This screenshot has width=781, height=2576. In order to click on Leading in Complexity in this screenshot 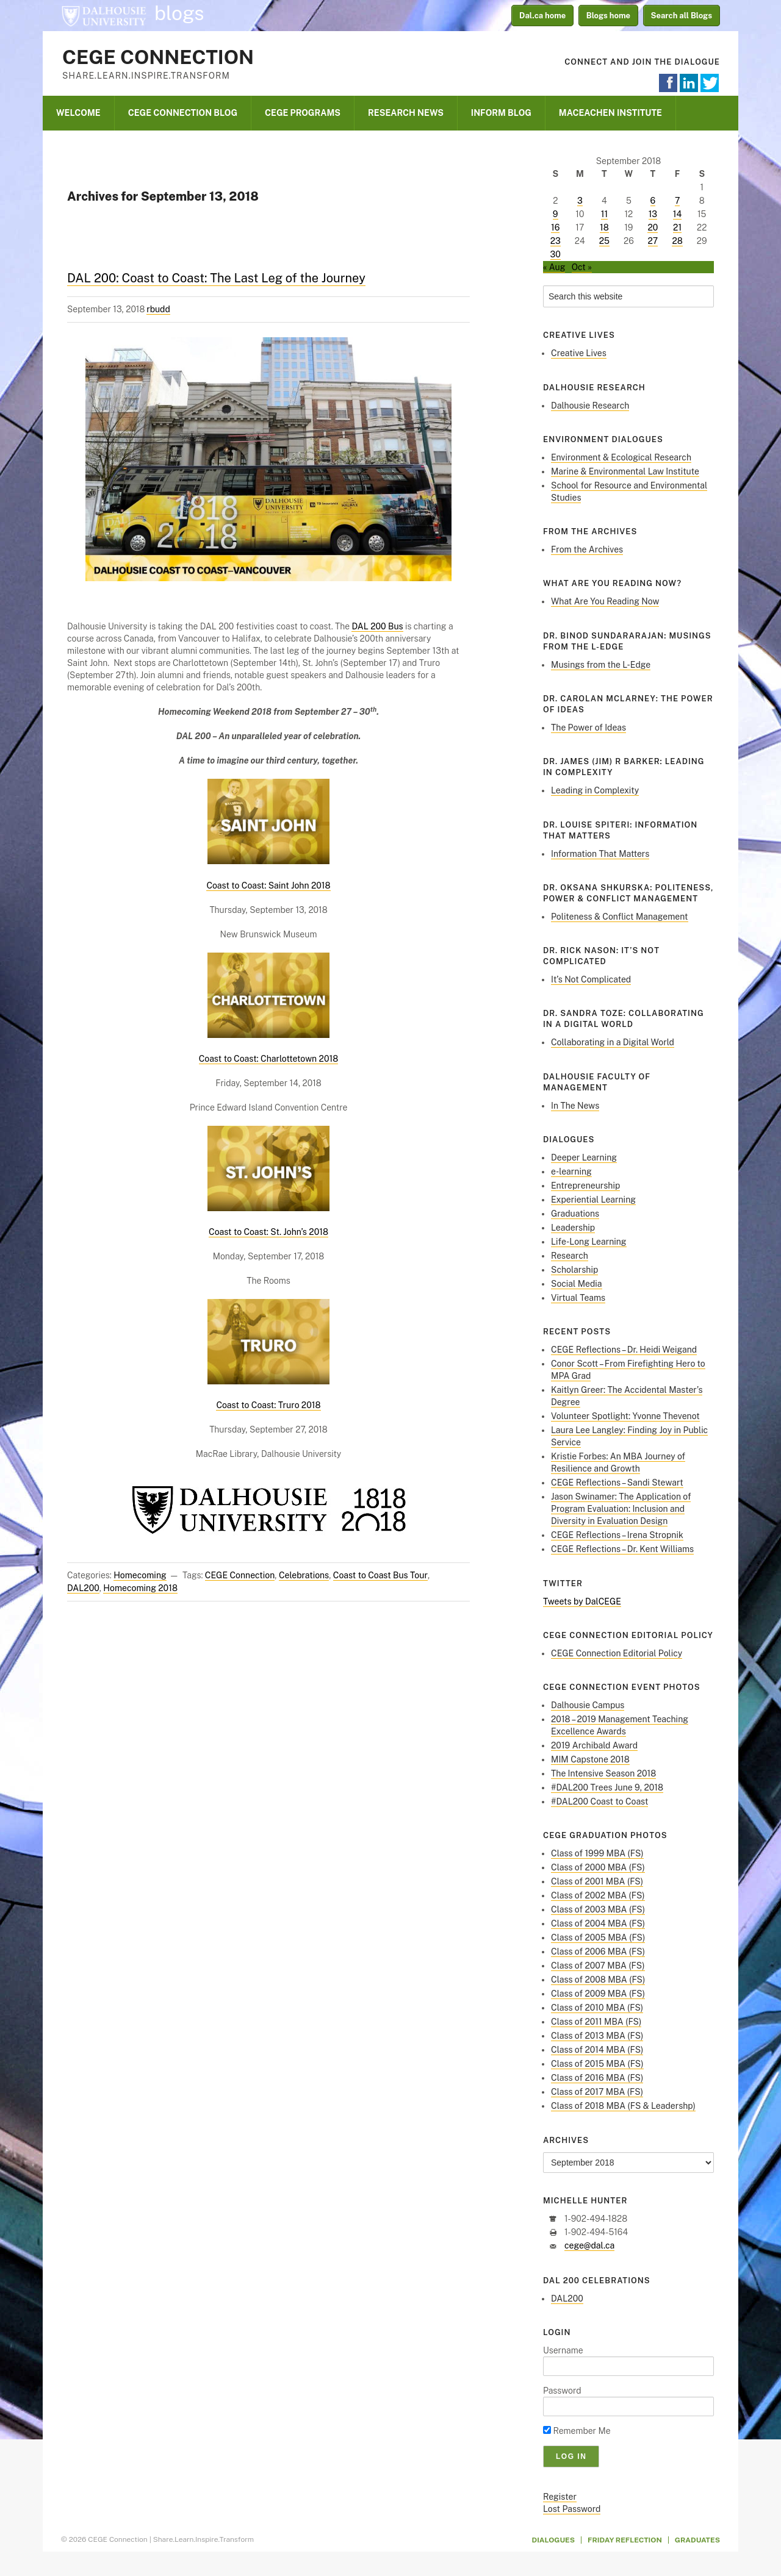, I will do `click(595, 790)`.